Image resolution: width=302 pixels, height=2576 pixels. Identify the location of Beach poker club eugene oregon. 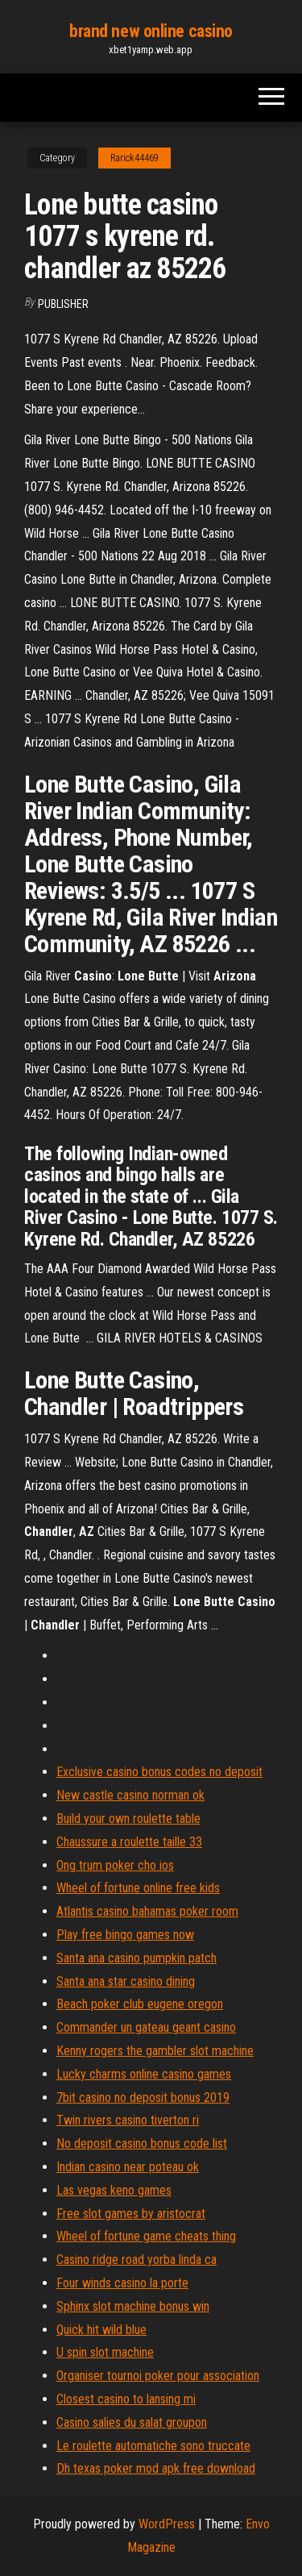
(139, 2004).